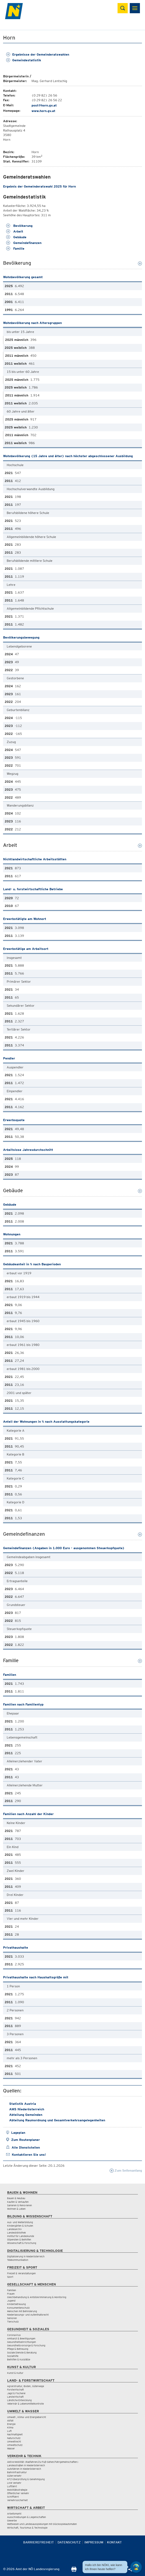 The image size is (145, 2576). Describe the element at coordinates (23, 60) in the screenshot. I see `Gemeindestatistik` at that location.